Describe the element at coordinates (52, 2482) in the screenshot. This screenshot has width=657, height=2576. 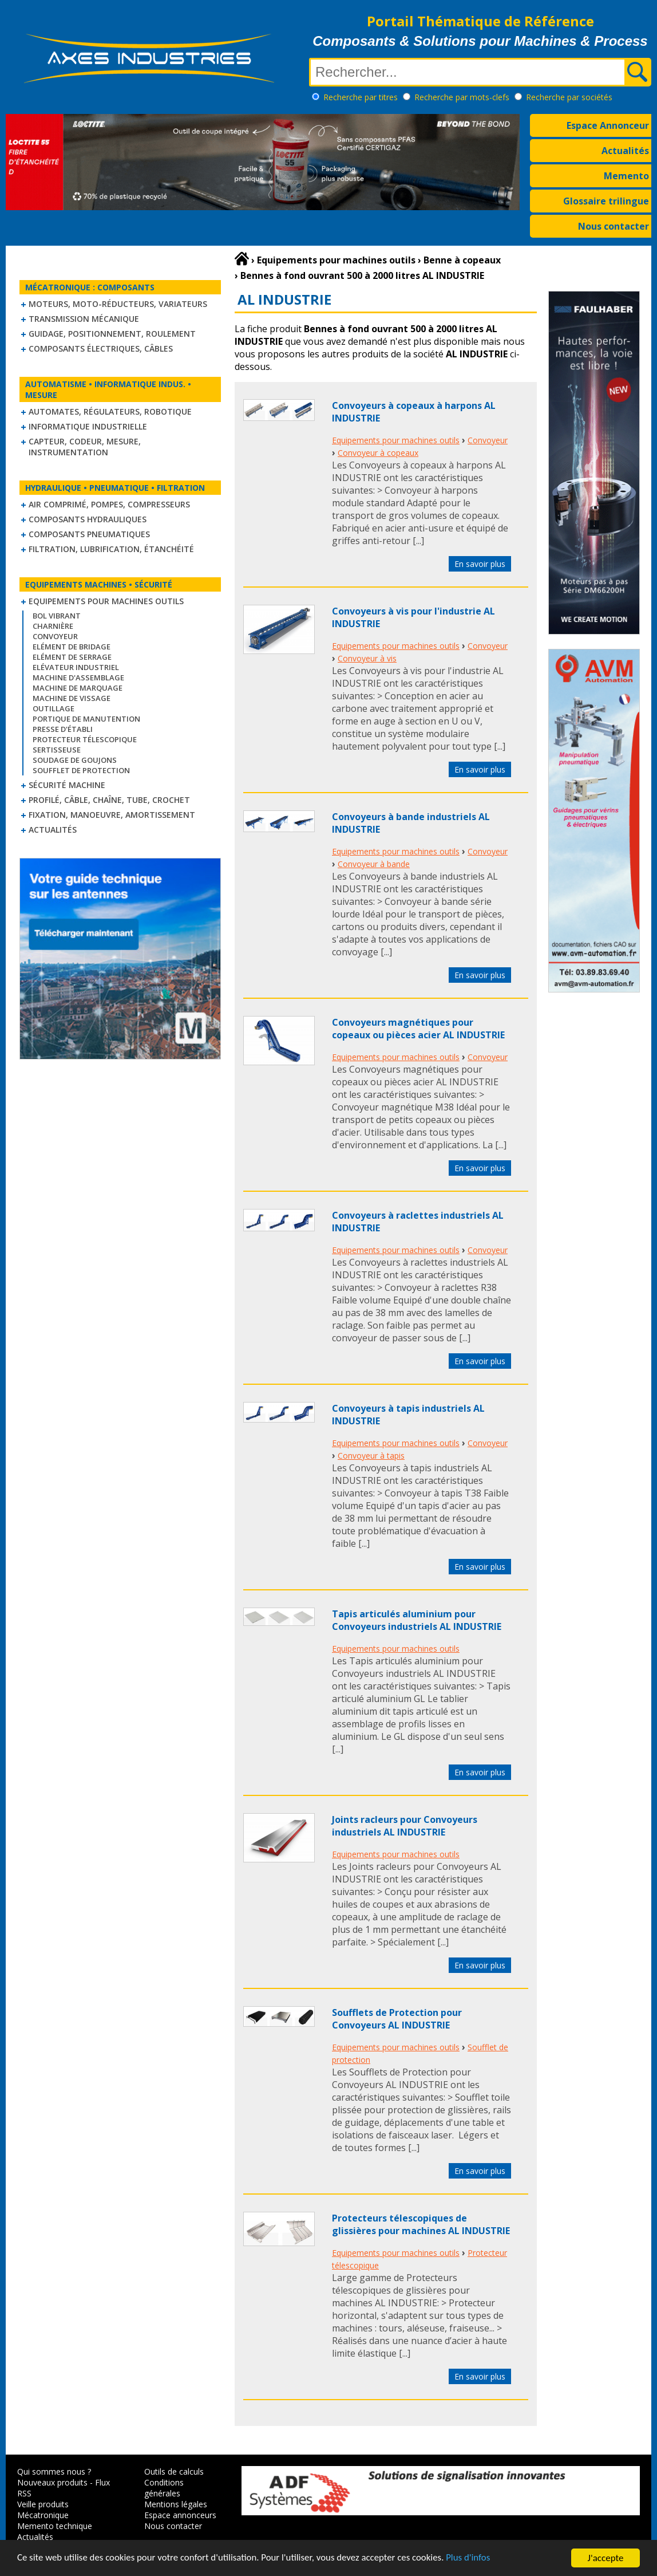
I see `Nouveaux produits` at that location.